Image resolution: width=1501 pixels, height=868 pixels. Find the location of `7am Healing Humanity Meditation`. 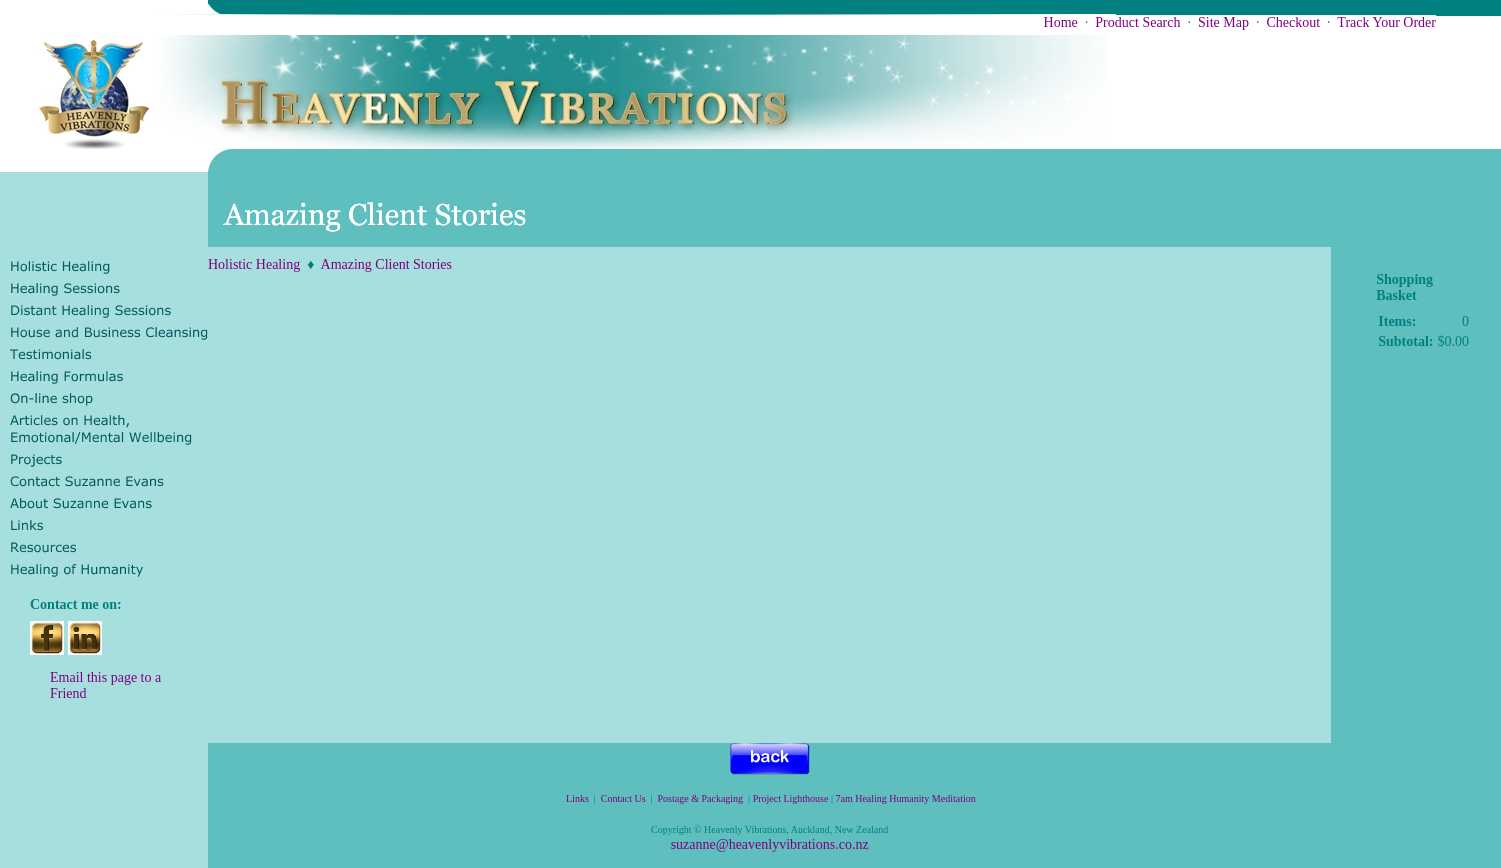

7am Healing Humanity Meditation is located at coordinates (906, 798).